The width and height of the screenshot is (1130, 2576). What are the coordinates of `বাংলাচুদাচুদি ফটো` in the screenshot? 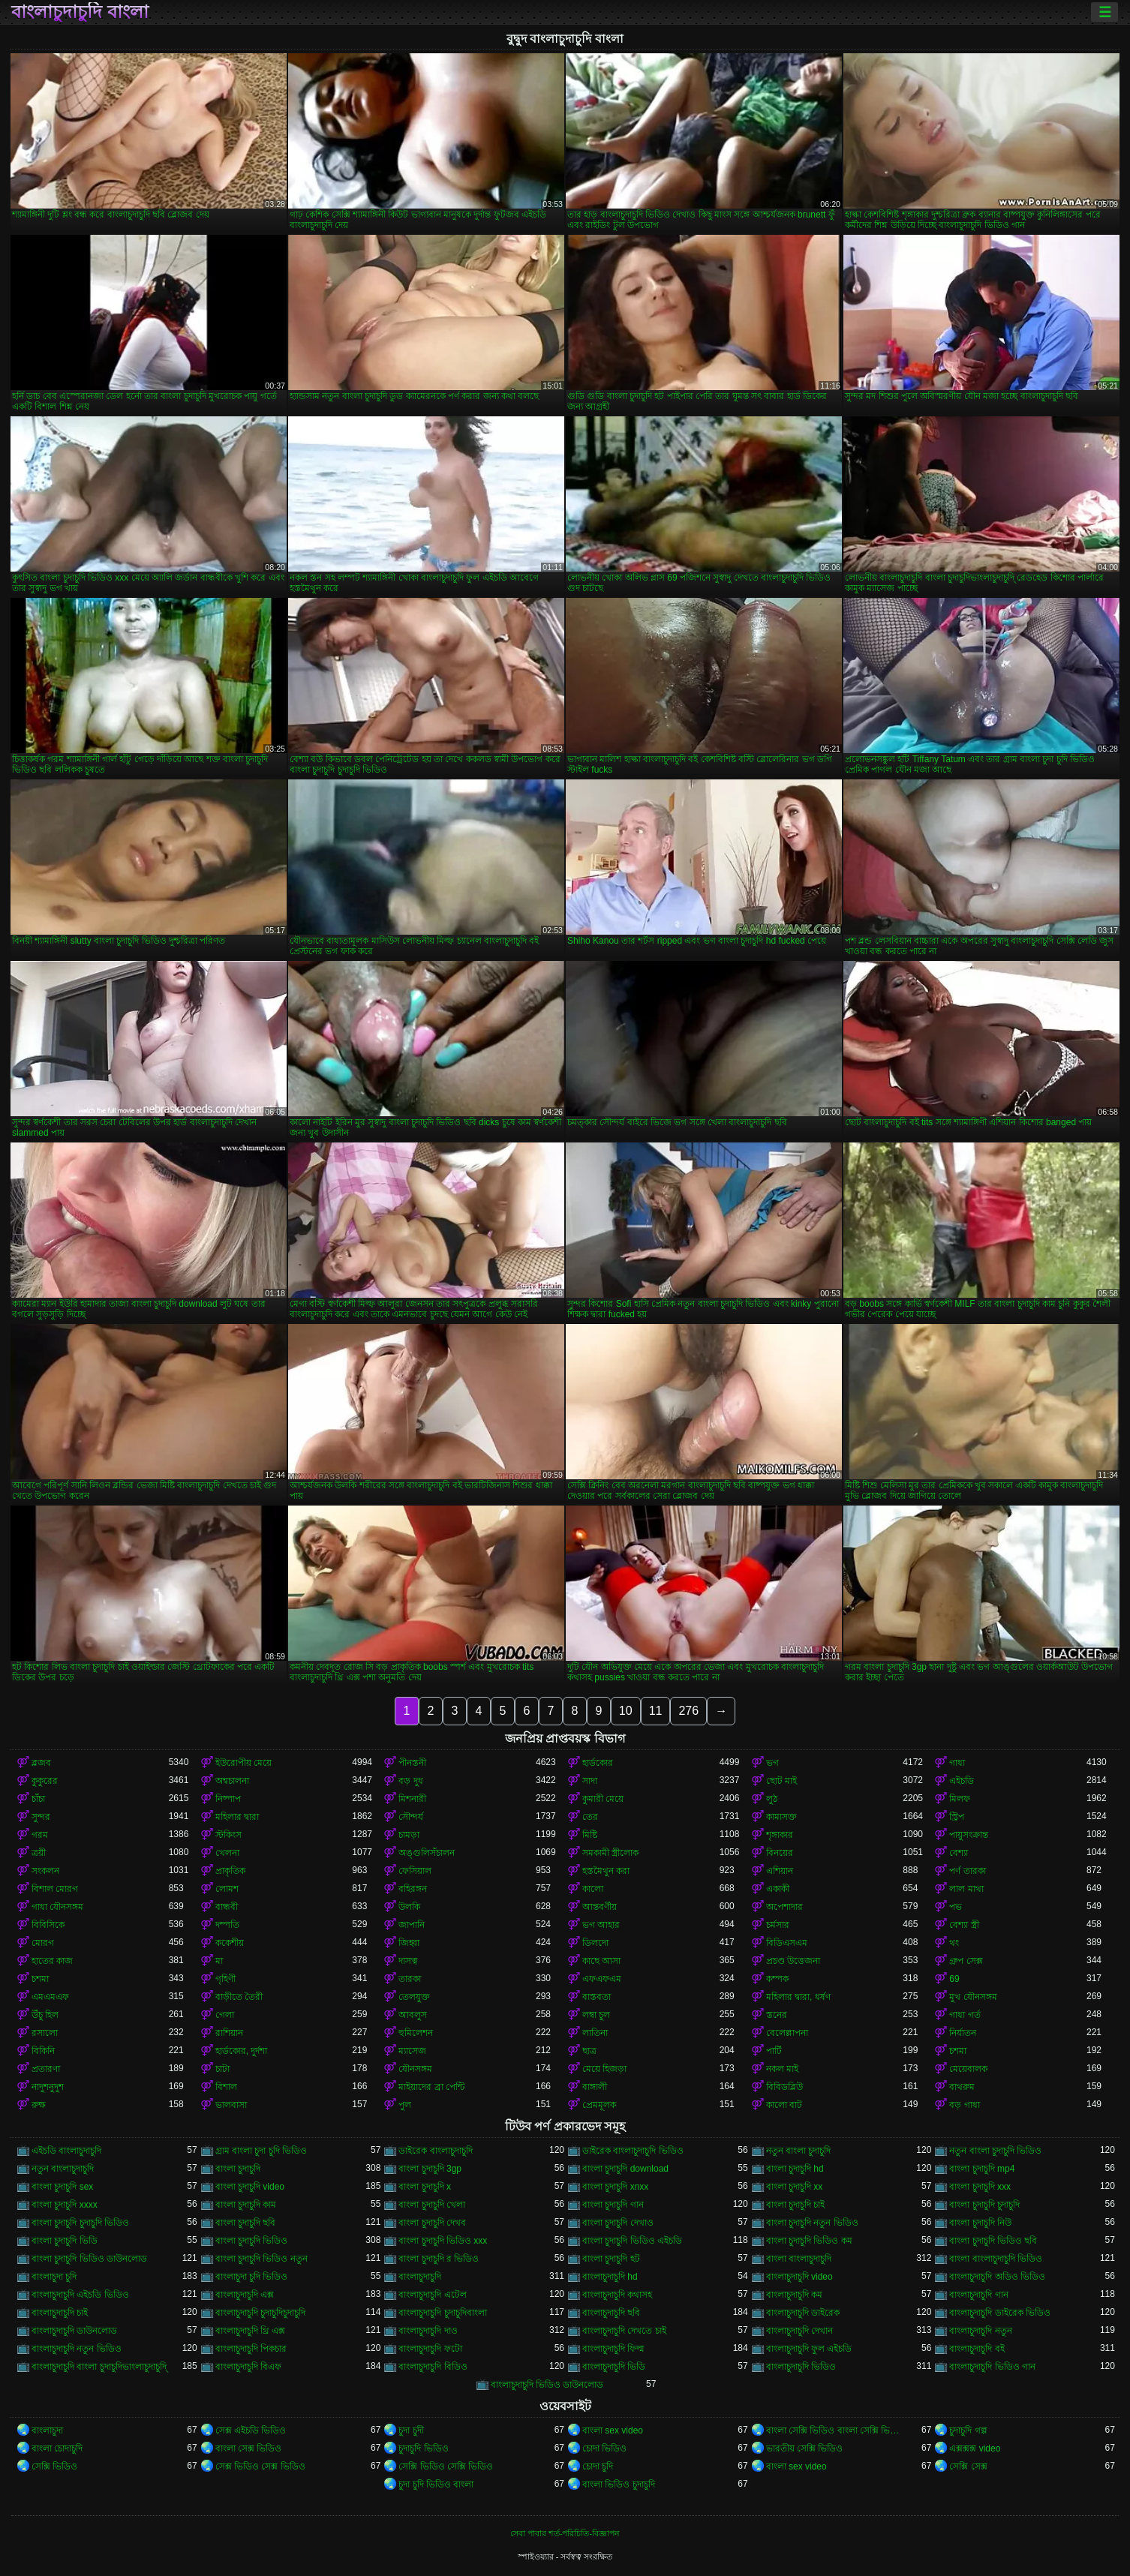 It's located at (429, 2348).